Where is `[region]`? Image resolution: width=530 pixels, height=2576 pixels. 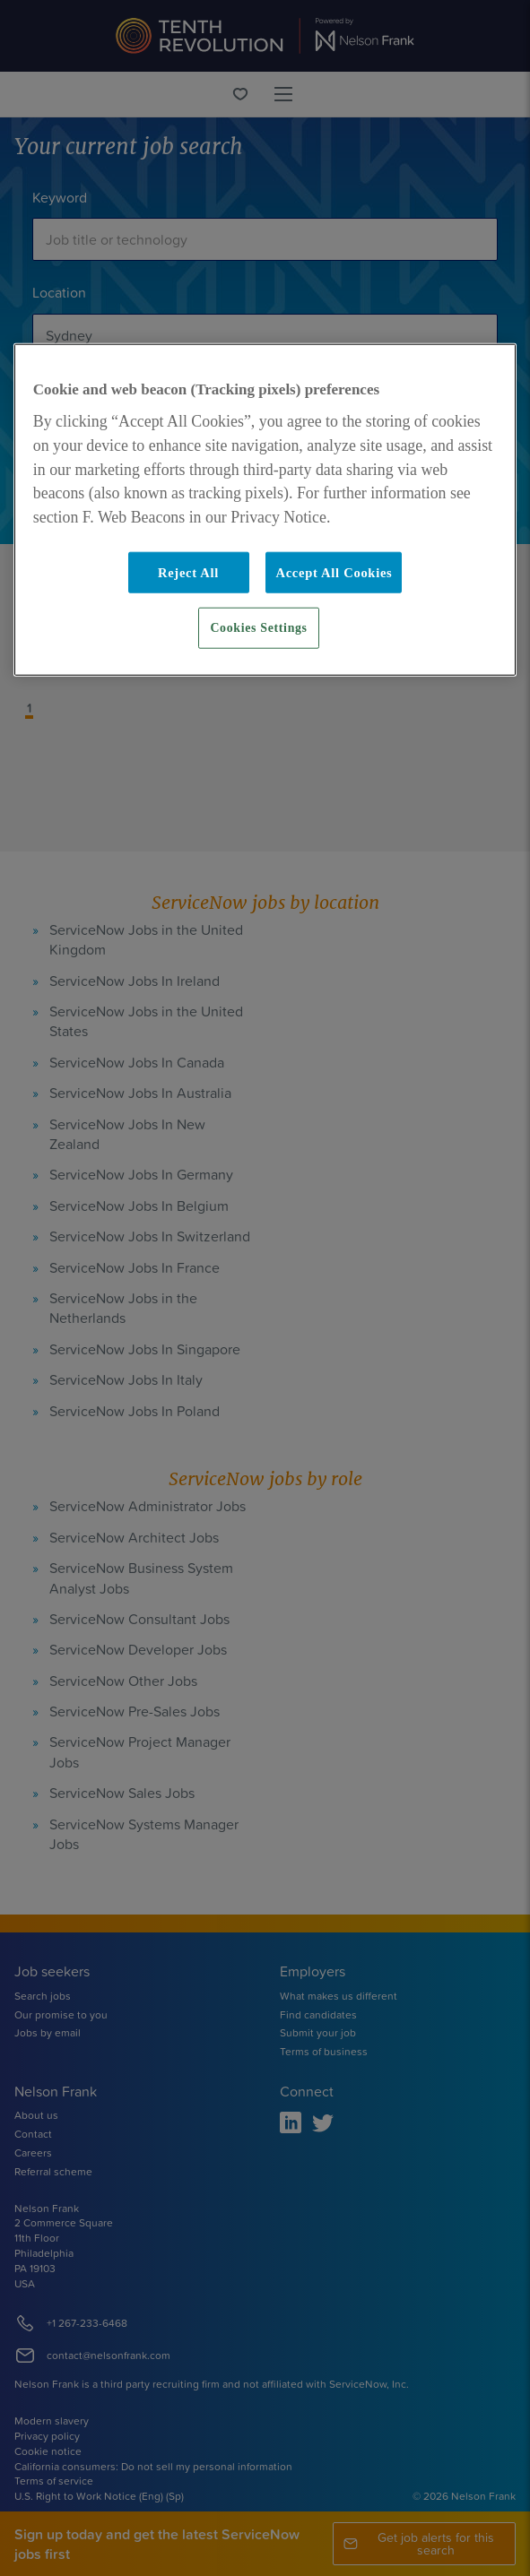
[region] is located at coordinates (265, 510).